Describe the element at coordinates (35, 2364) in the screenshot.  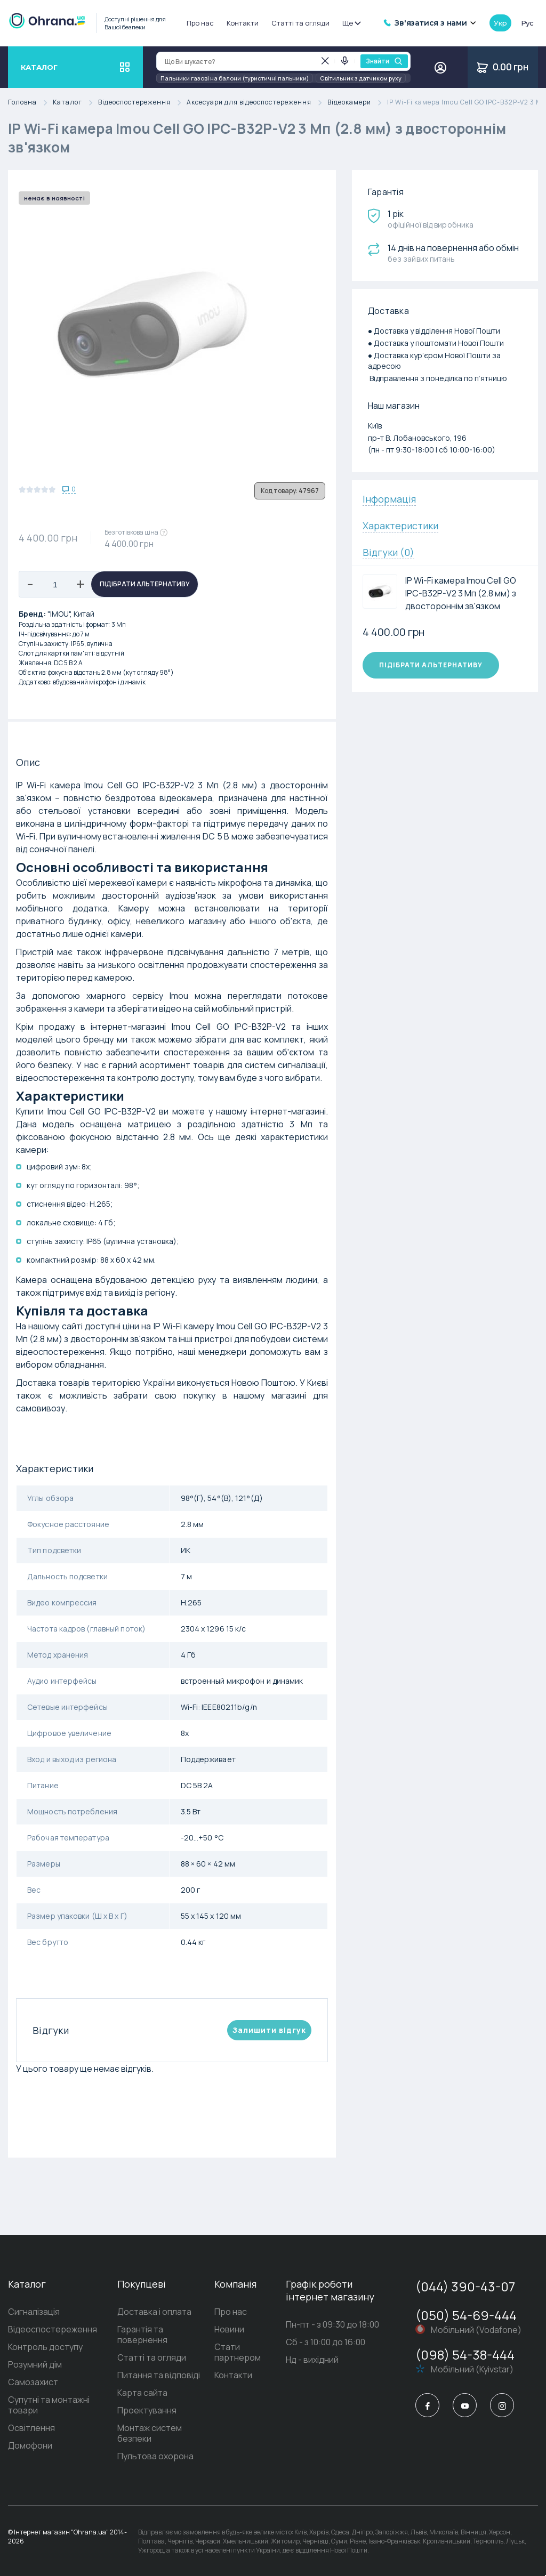
I see `Розумний дім` at that location.